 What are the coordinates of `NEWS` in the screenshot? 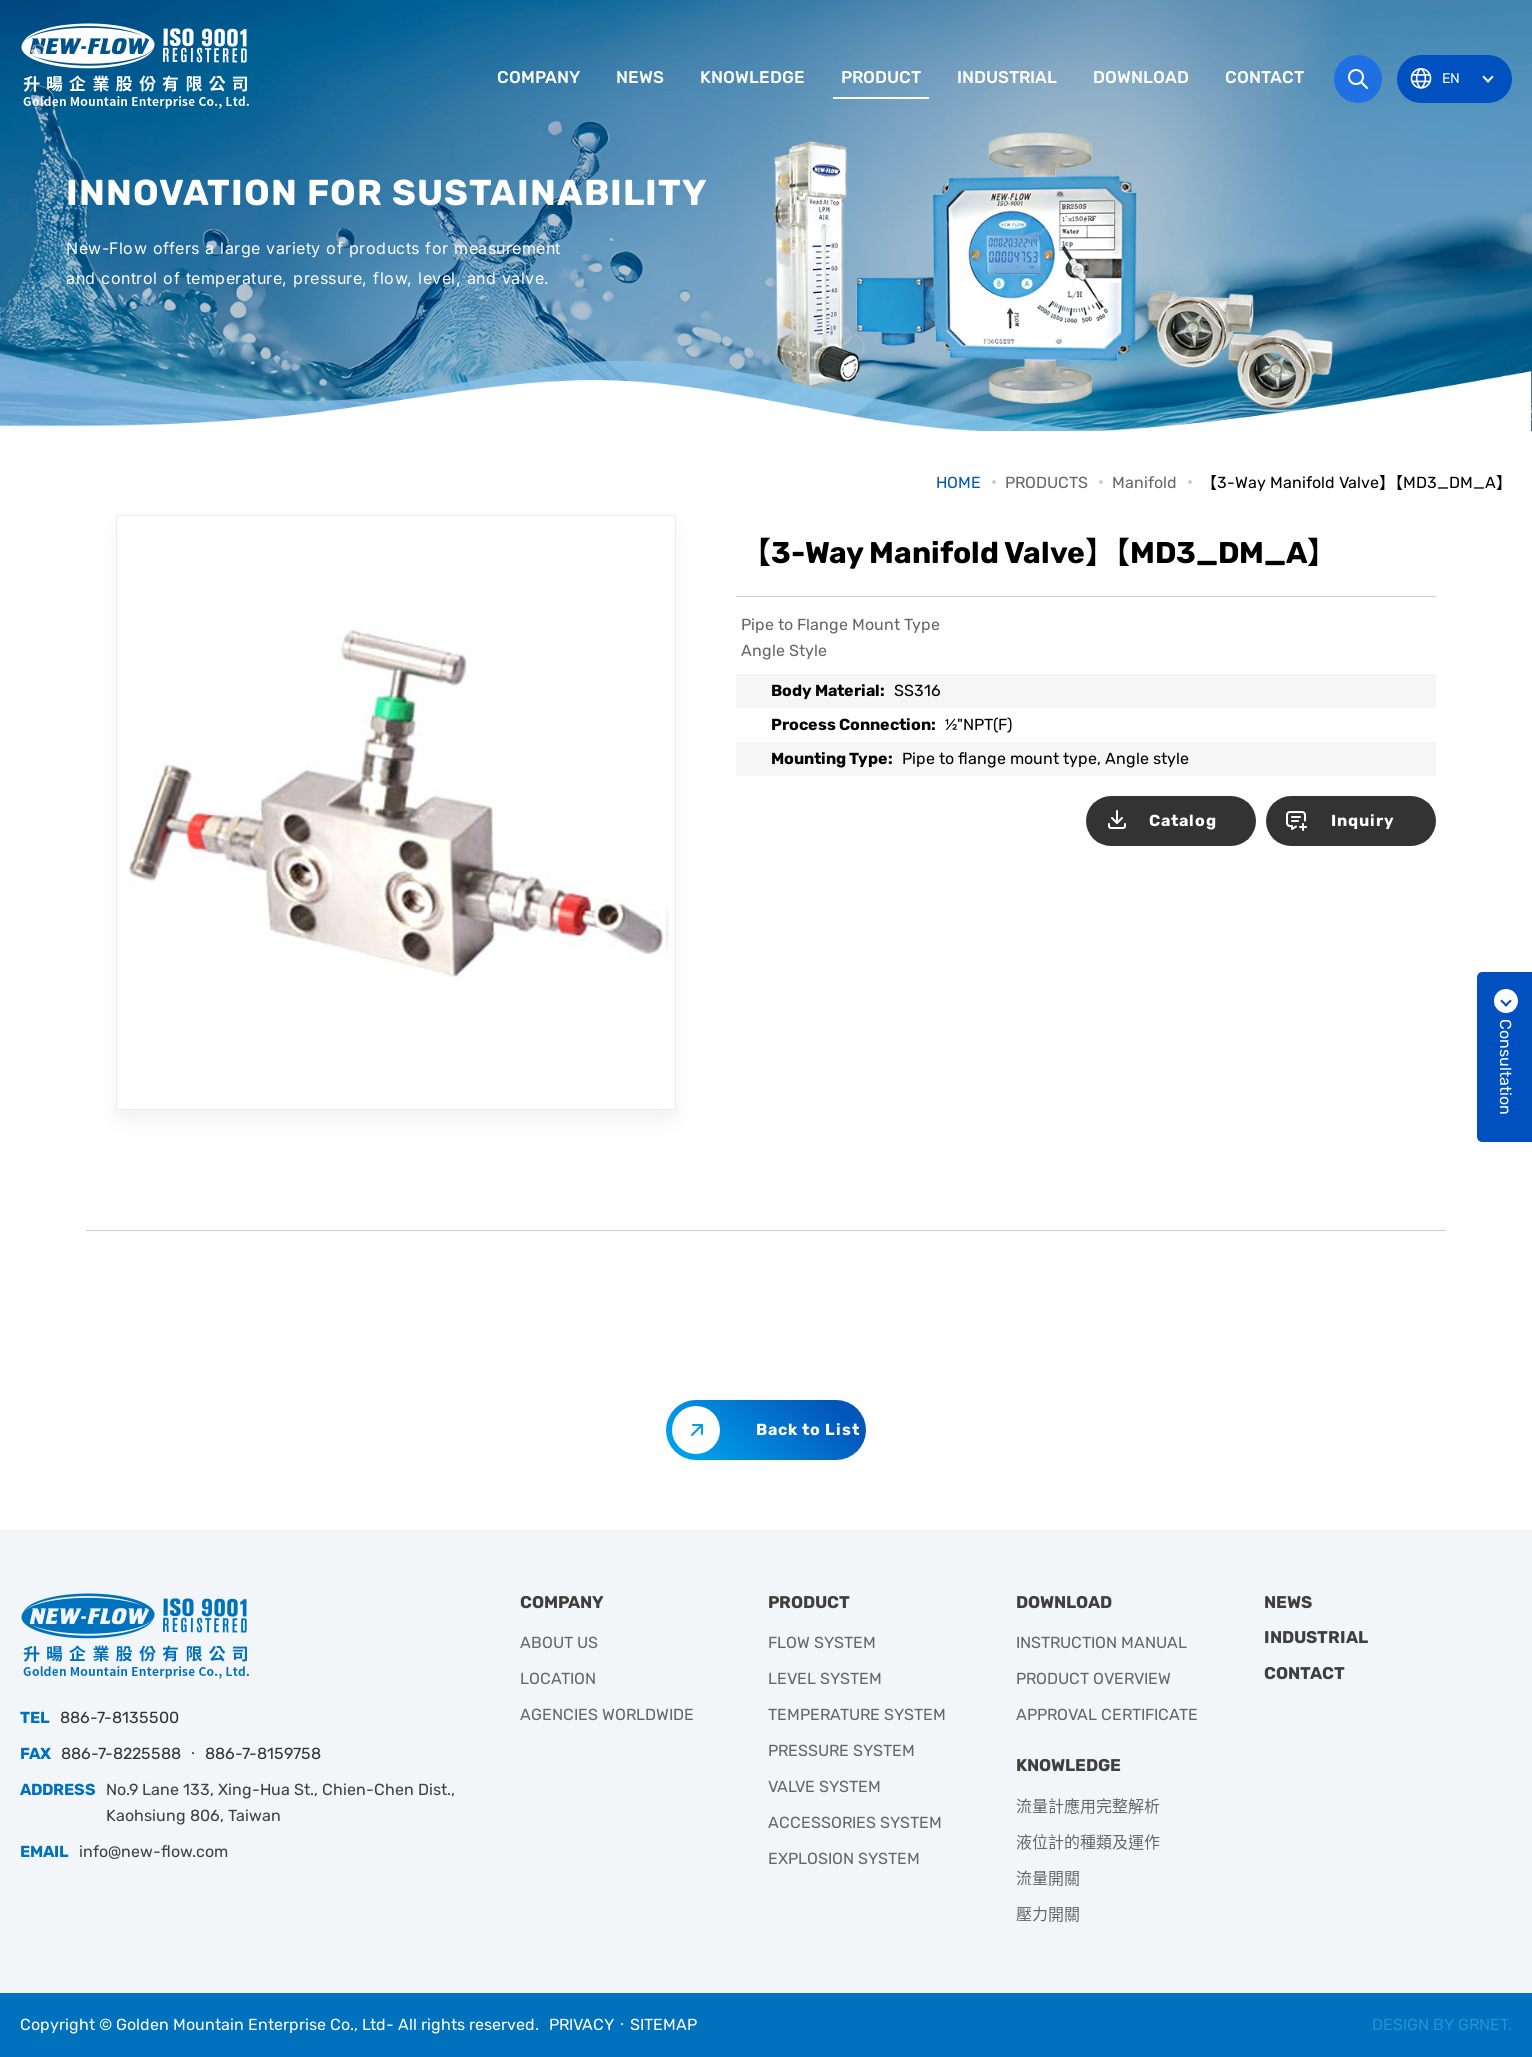 It's located at (640, 77).